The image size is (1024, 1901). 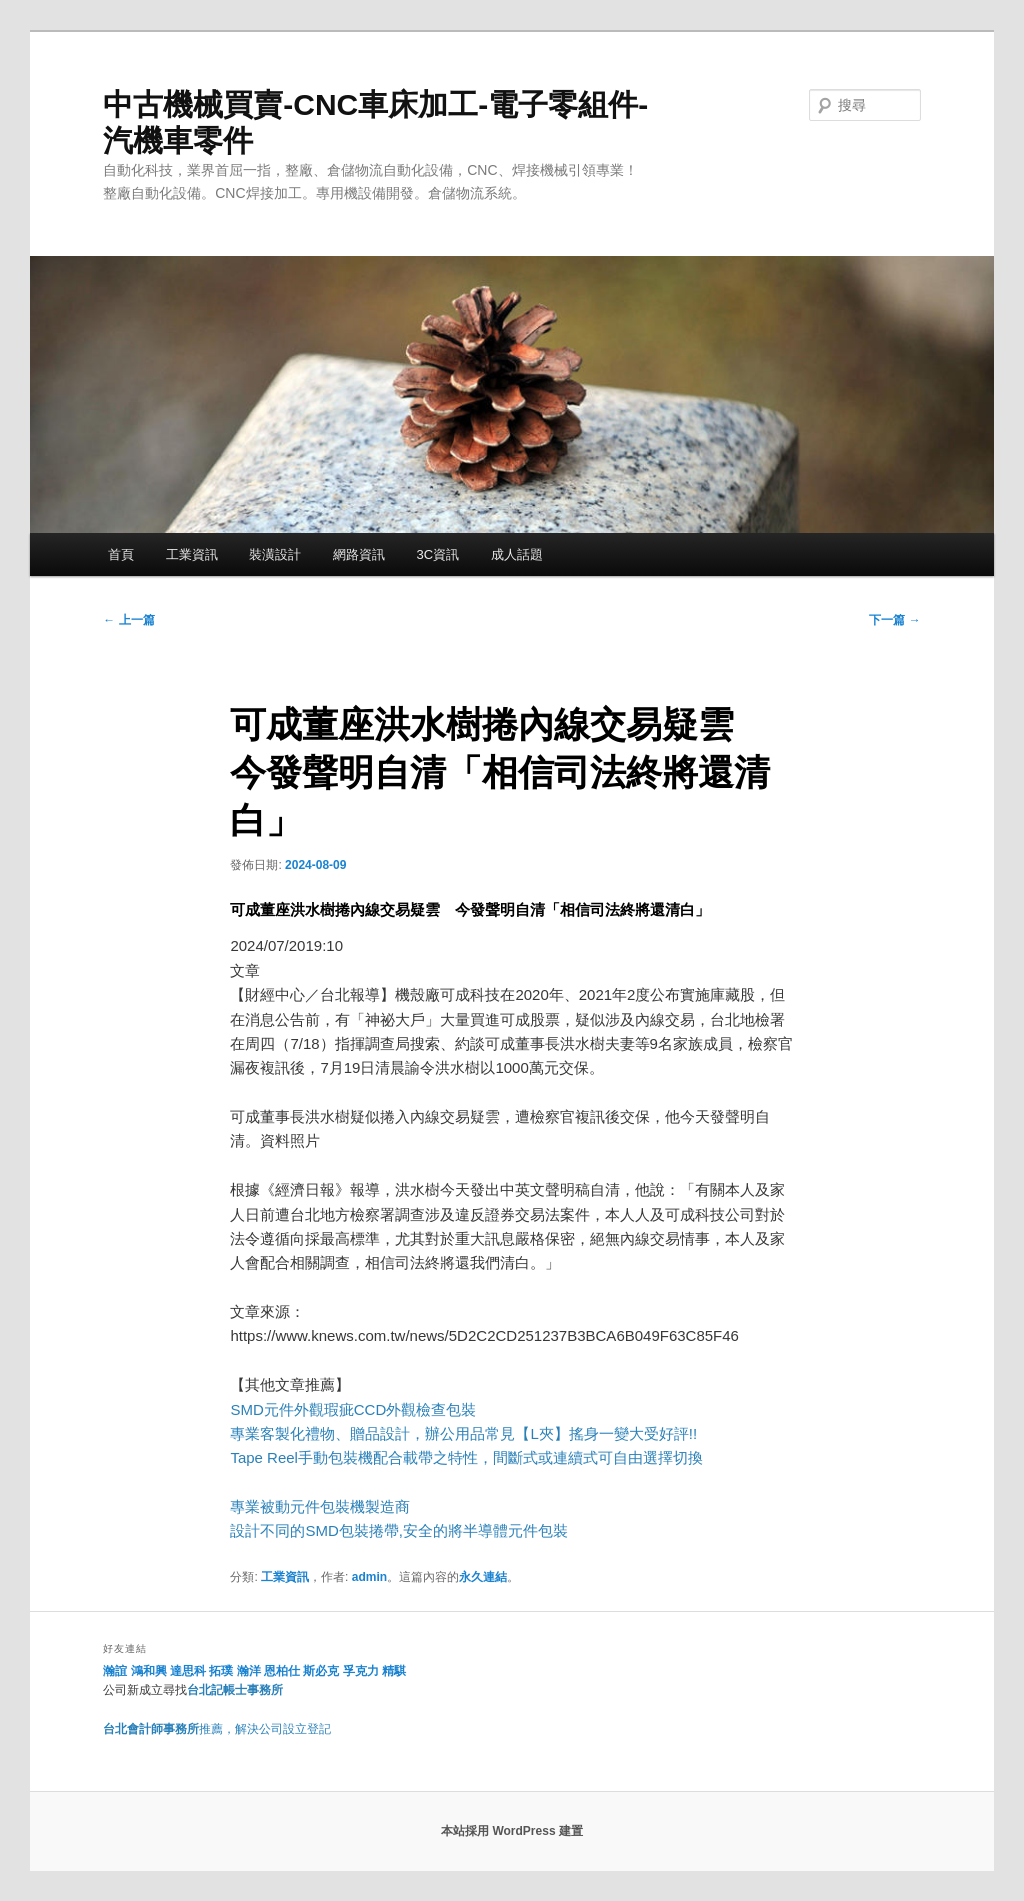 I want to click on 工業資訊, so click(x=192, y=554).